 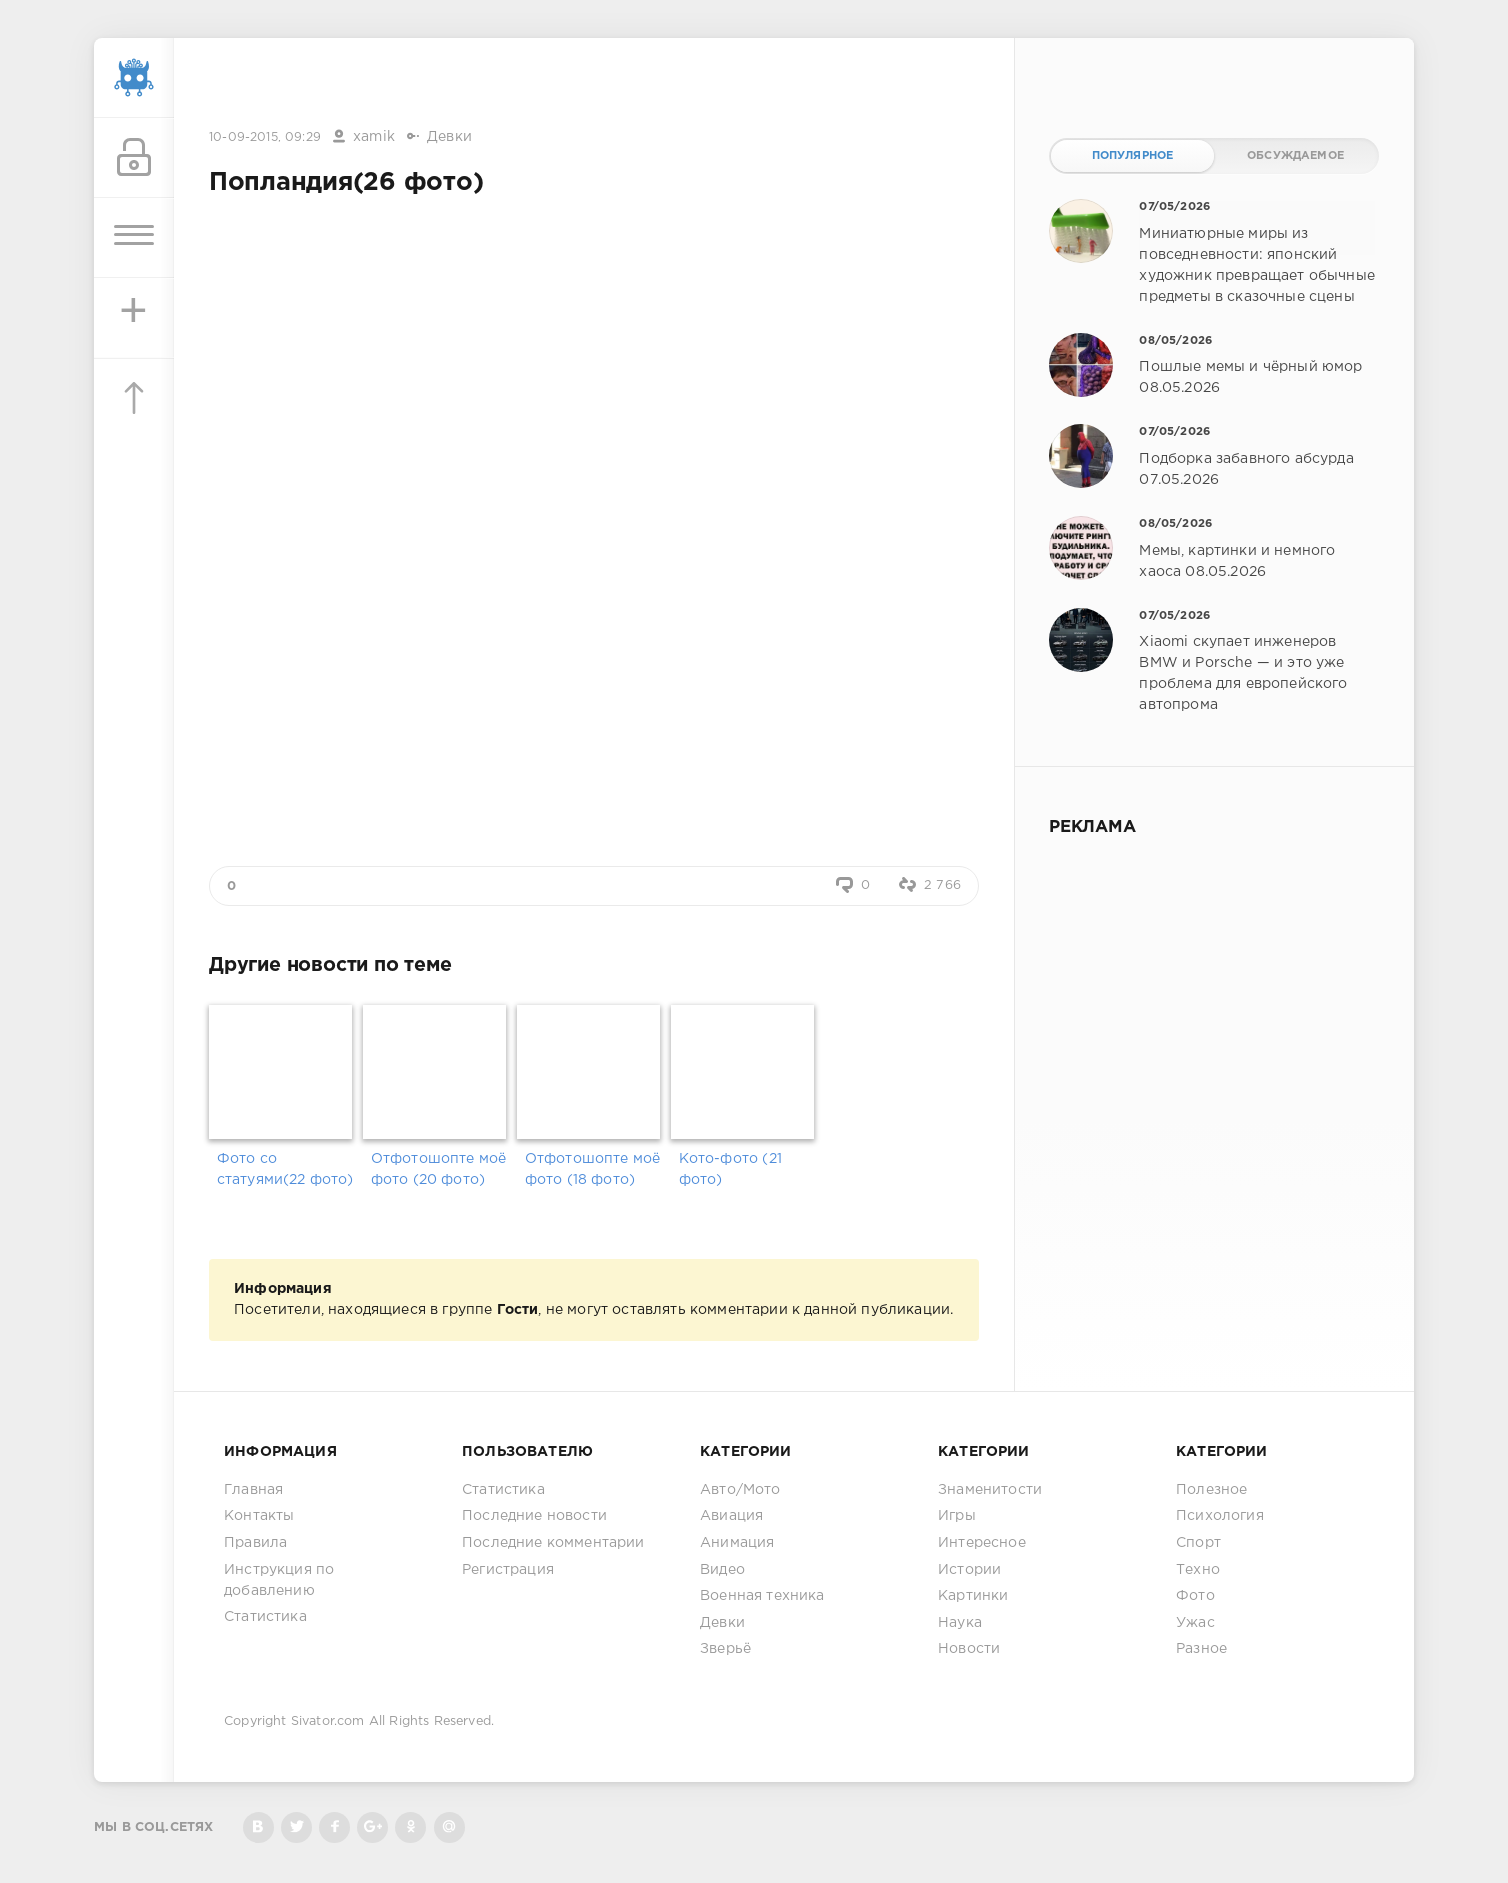 I want to click on Наука, so click(x=960, y=1623).